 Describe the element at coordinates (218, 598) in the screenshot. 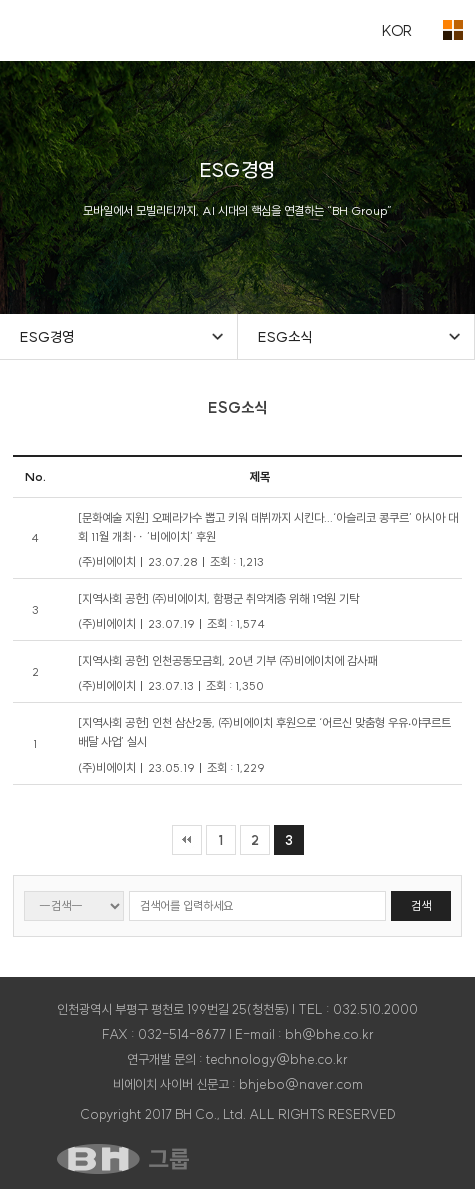

I see `[지역사회 공헌] ㈜비에이치, 함평군 취약계층 위해 1억원 기탁` at that location.